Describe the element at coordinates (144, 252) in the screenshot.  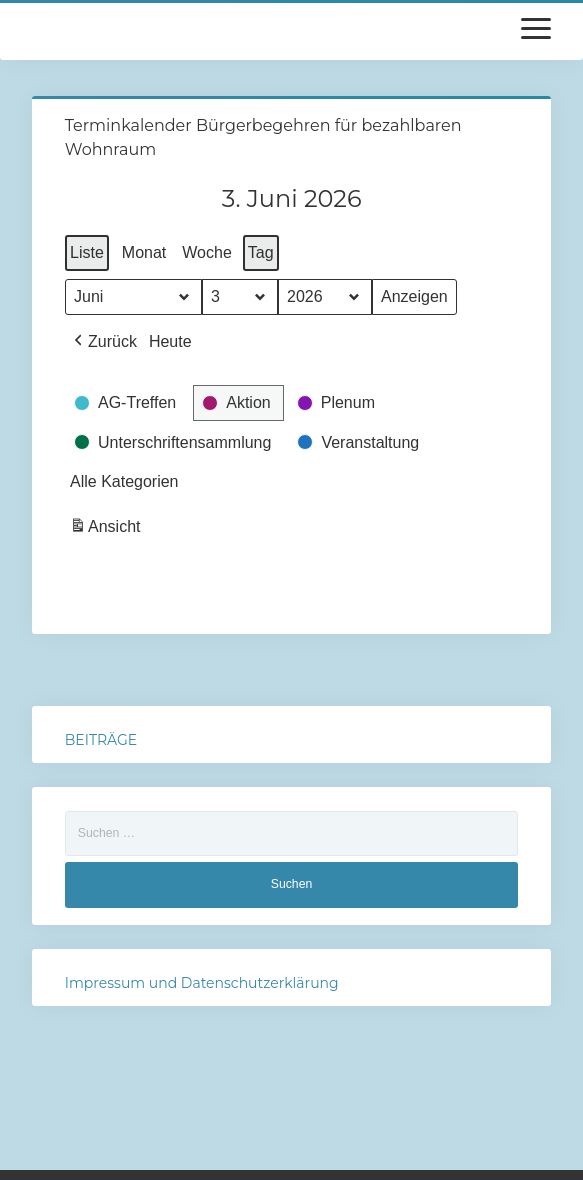
I see `Monat [button]` at that location.